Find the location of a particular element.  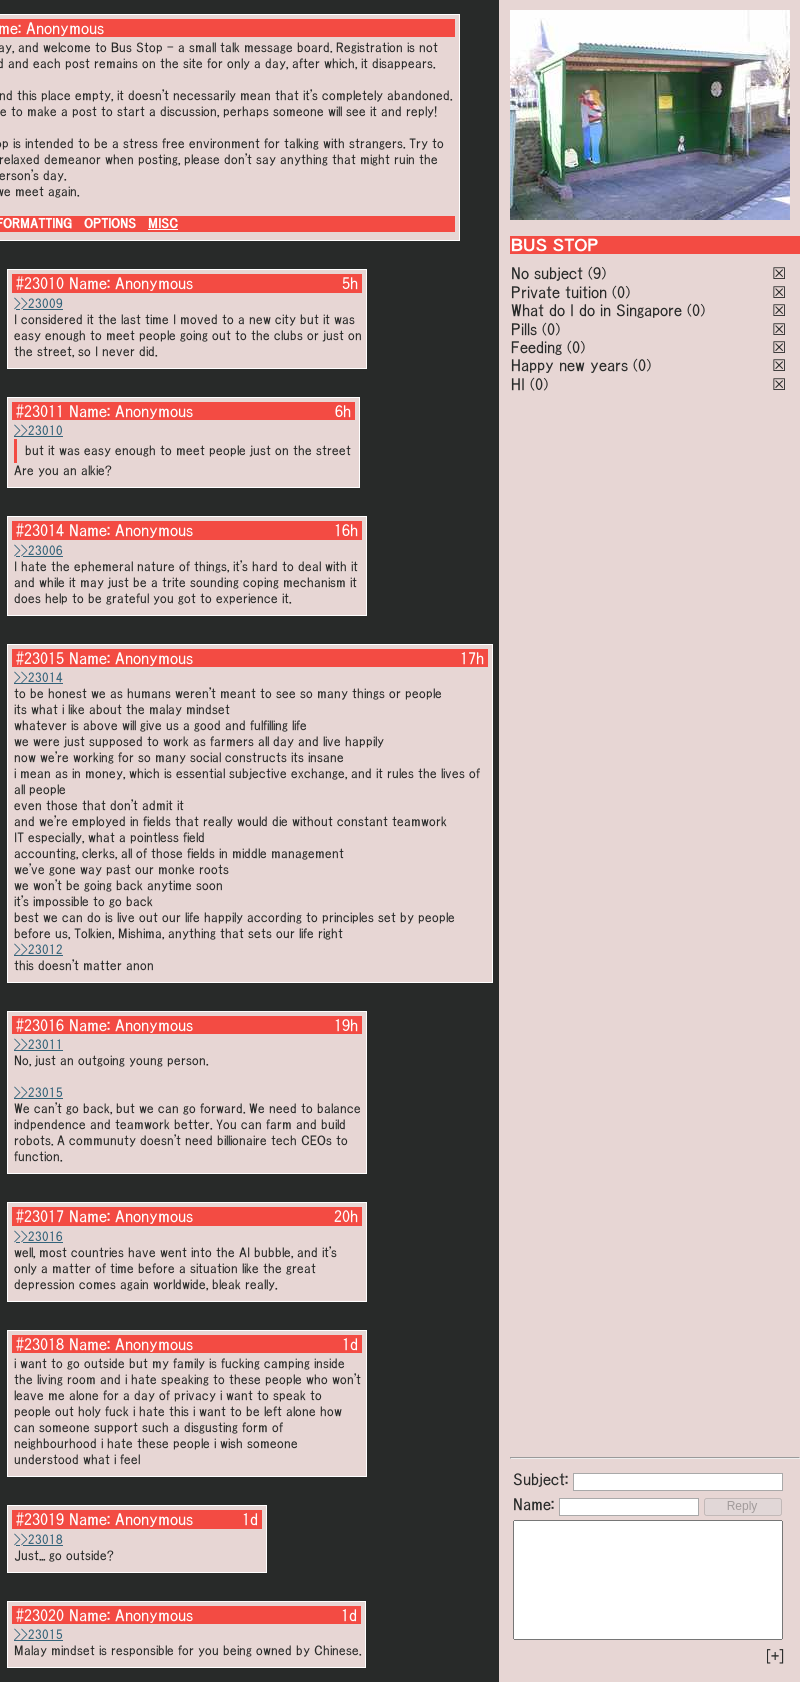

#23014 is located at coordinates (40, 530).